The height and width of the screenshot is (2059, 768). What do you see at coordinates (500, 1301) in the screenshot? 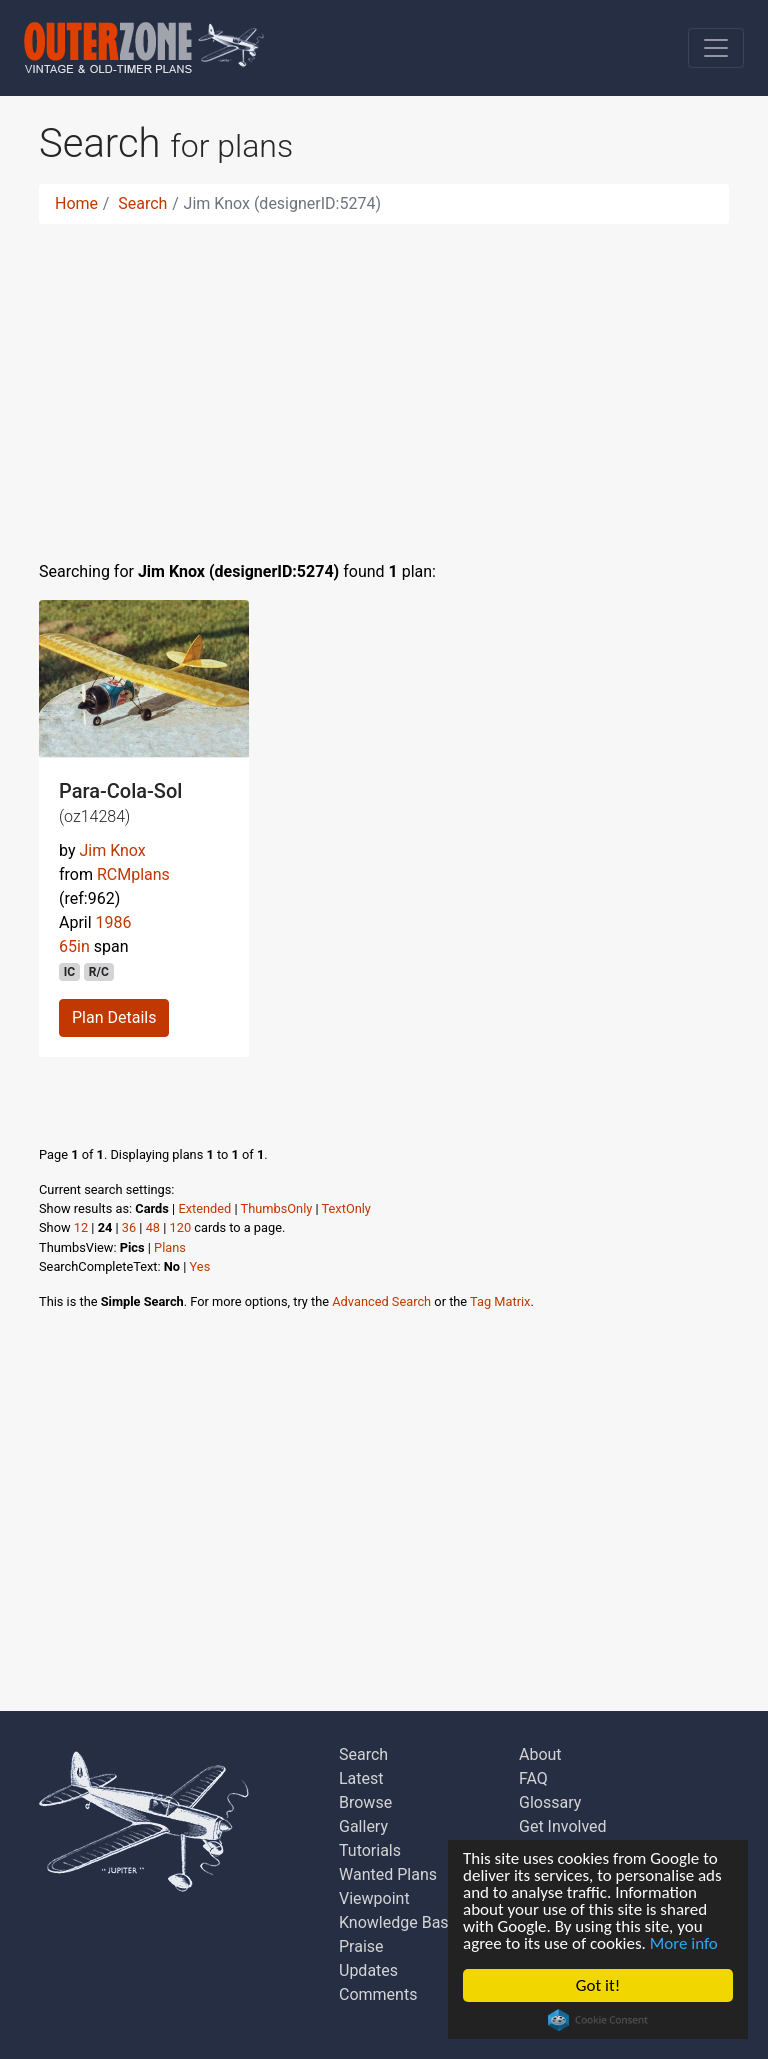
I see `Tag Matrix` at bounding box center [500, 1301].